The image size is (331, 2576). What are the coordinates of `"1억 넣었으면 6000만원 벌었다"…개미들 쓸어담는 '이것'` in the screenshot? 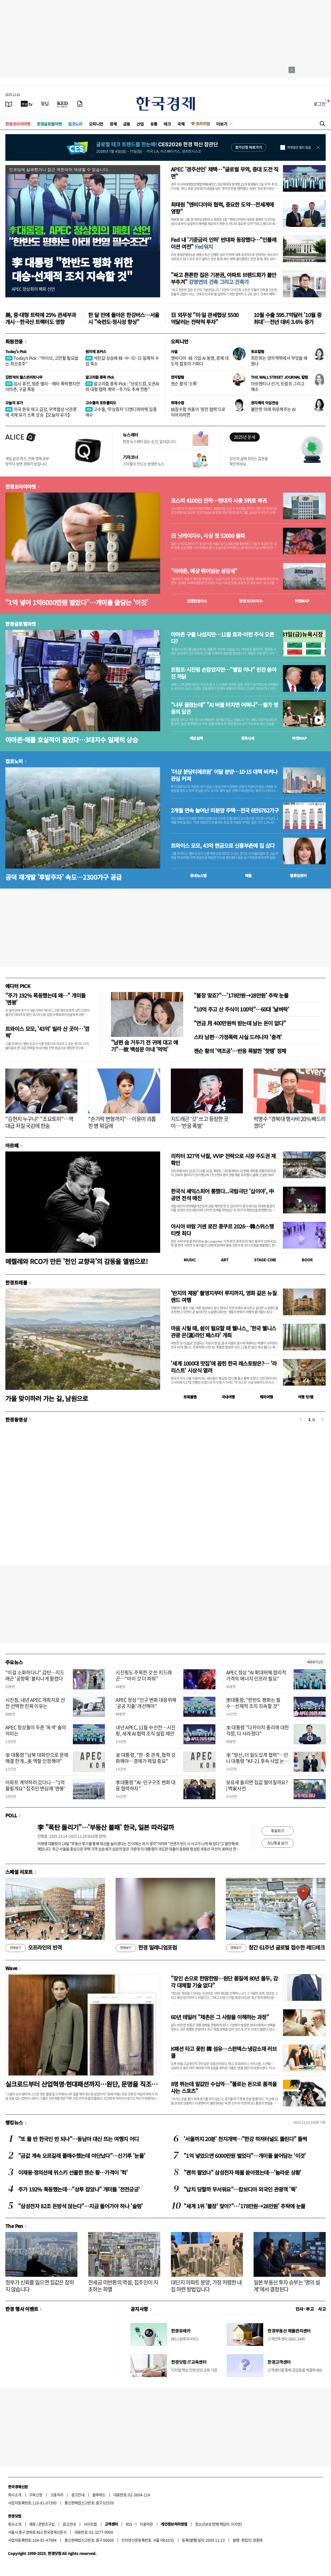 It's located at (245, 2155).